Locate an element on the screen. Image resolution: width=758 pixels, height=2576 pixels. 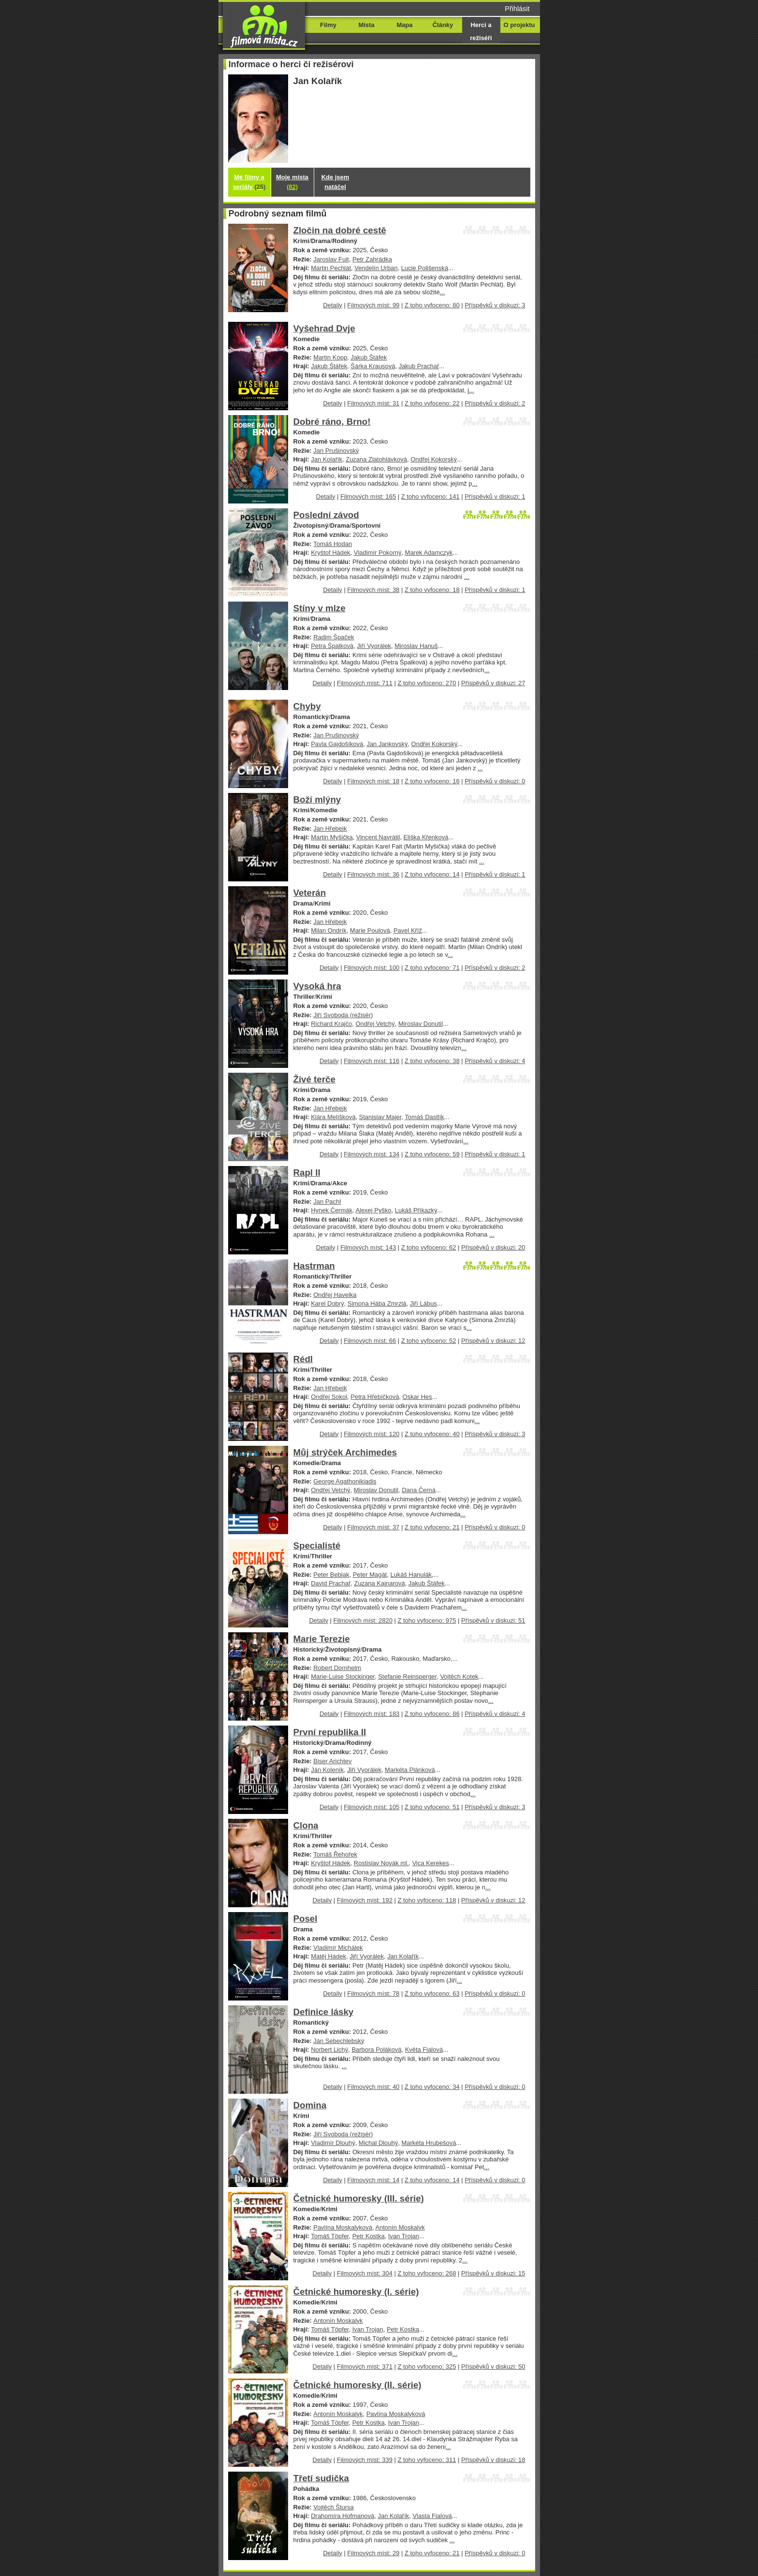
Z toho vyfoceno: 86 is located at coordinates (432, 1713).